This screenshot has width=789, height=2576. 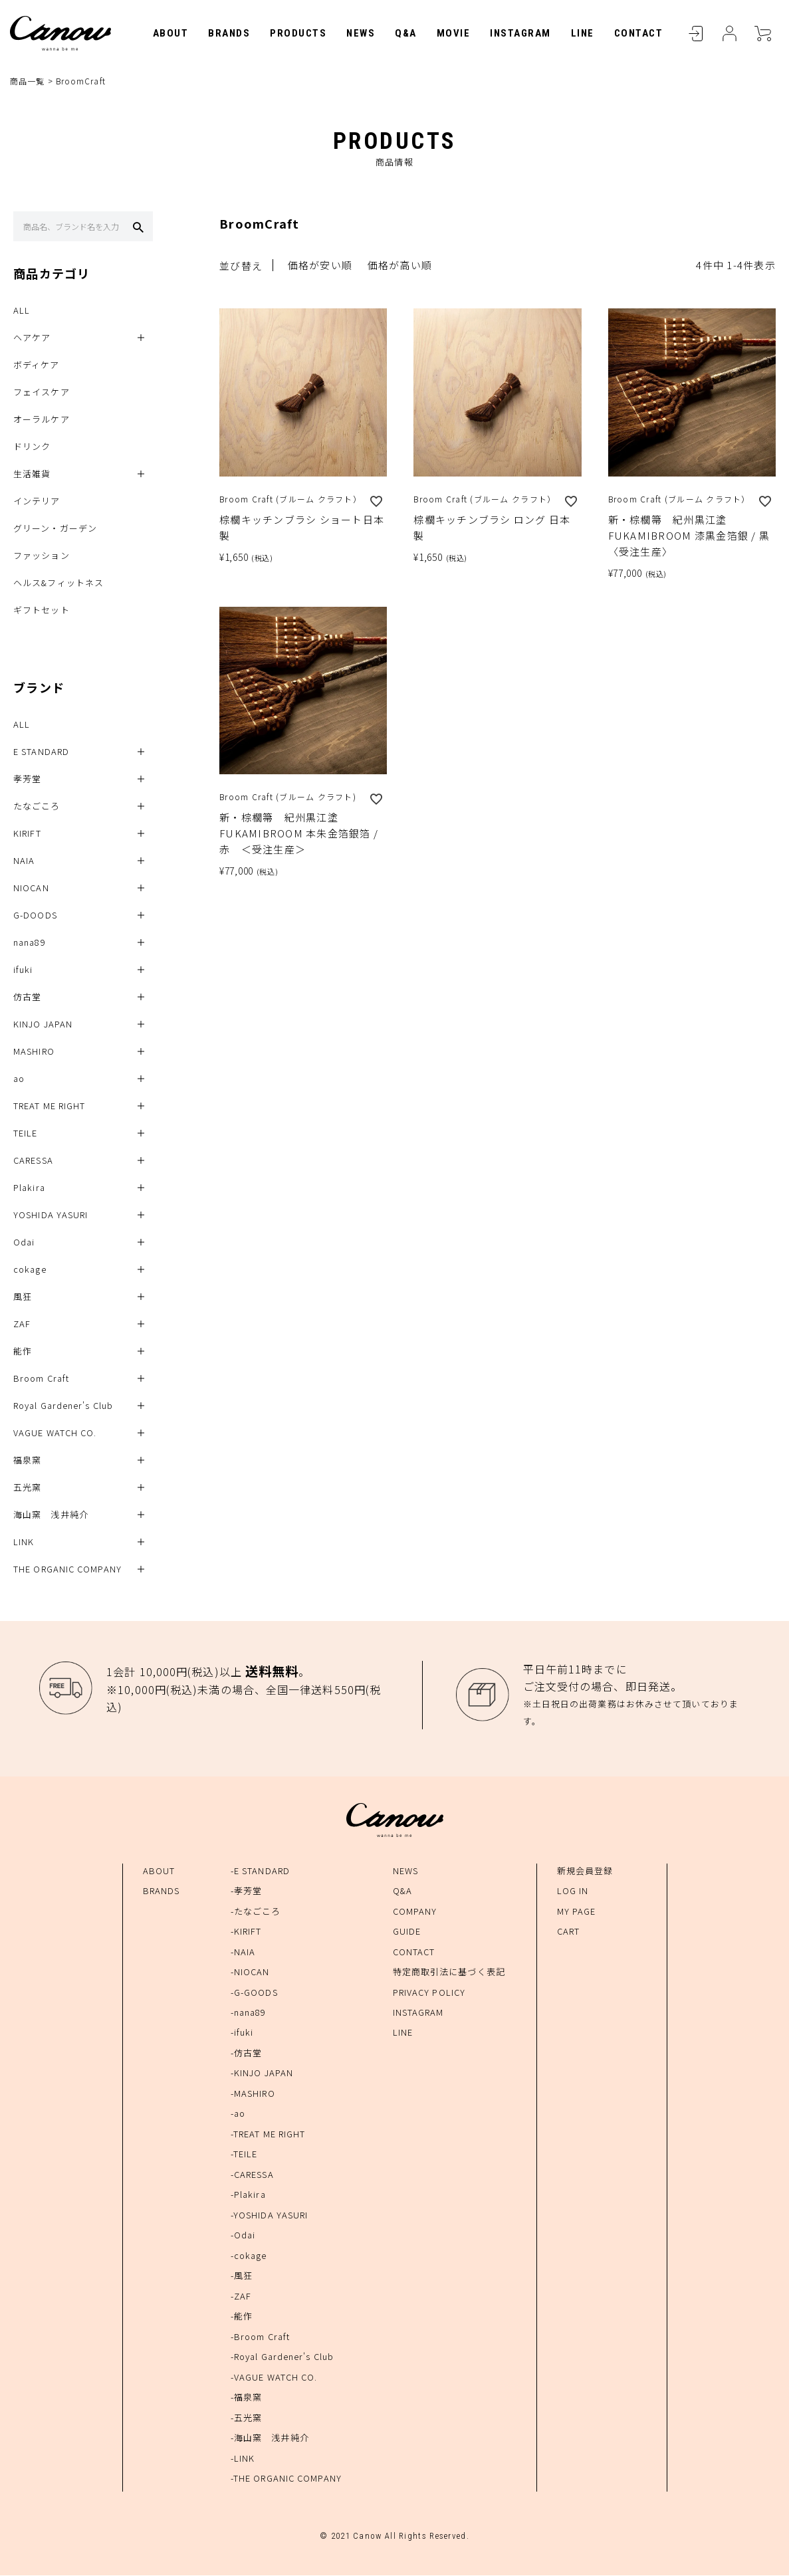 What do you see at coordinates (270, 2438) in the screenshot?
I see `-海山窯 浅井純介` at bounding box center [270, 2438].